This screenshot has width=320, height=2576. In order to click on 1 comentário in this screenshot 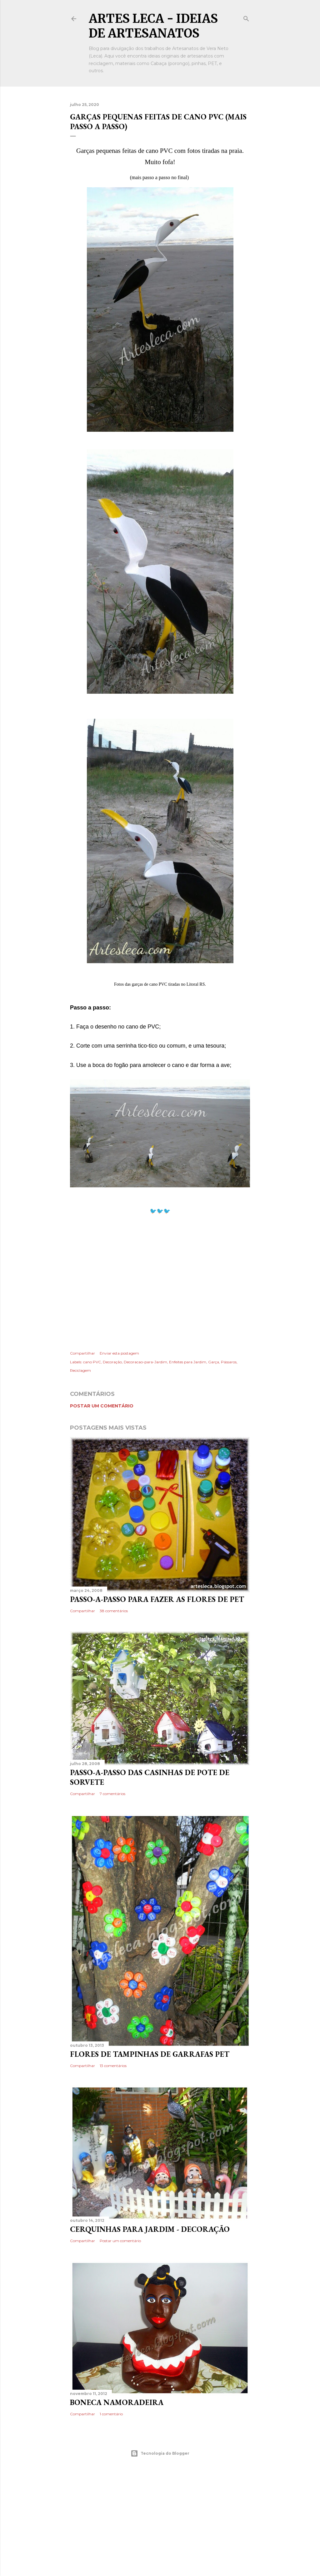, I will do `click(111, 2414)`.